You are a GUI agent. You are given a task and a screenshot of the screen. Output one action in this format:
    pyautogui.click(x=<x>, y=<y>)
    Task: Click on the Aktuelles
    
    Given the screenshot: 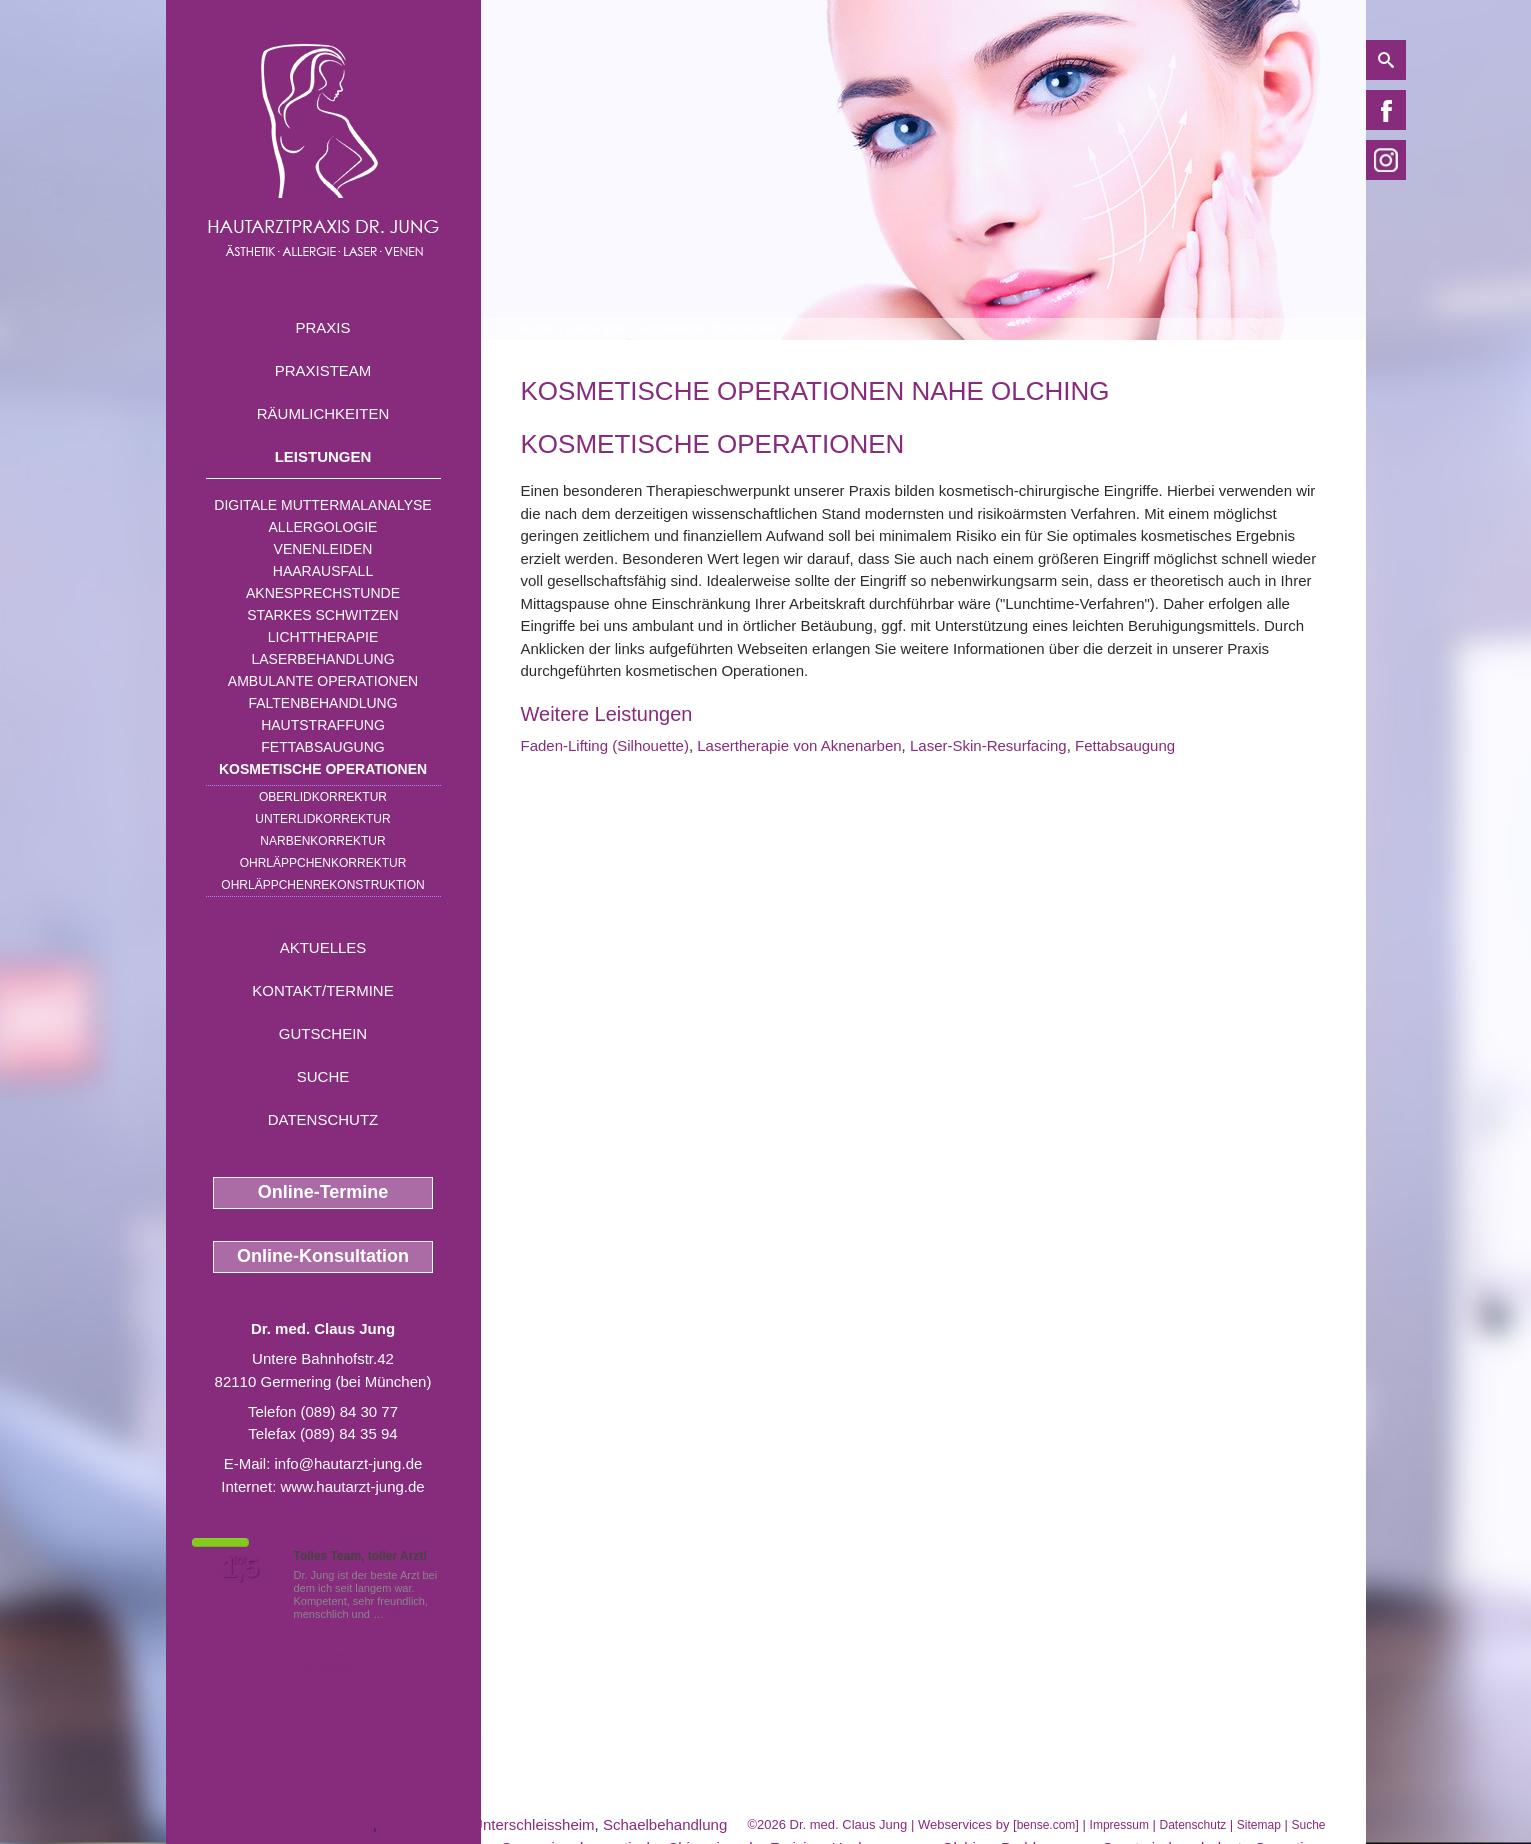 What is the action you would take?
    pyautogui.click(x=323, y=947)
    